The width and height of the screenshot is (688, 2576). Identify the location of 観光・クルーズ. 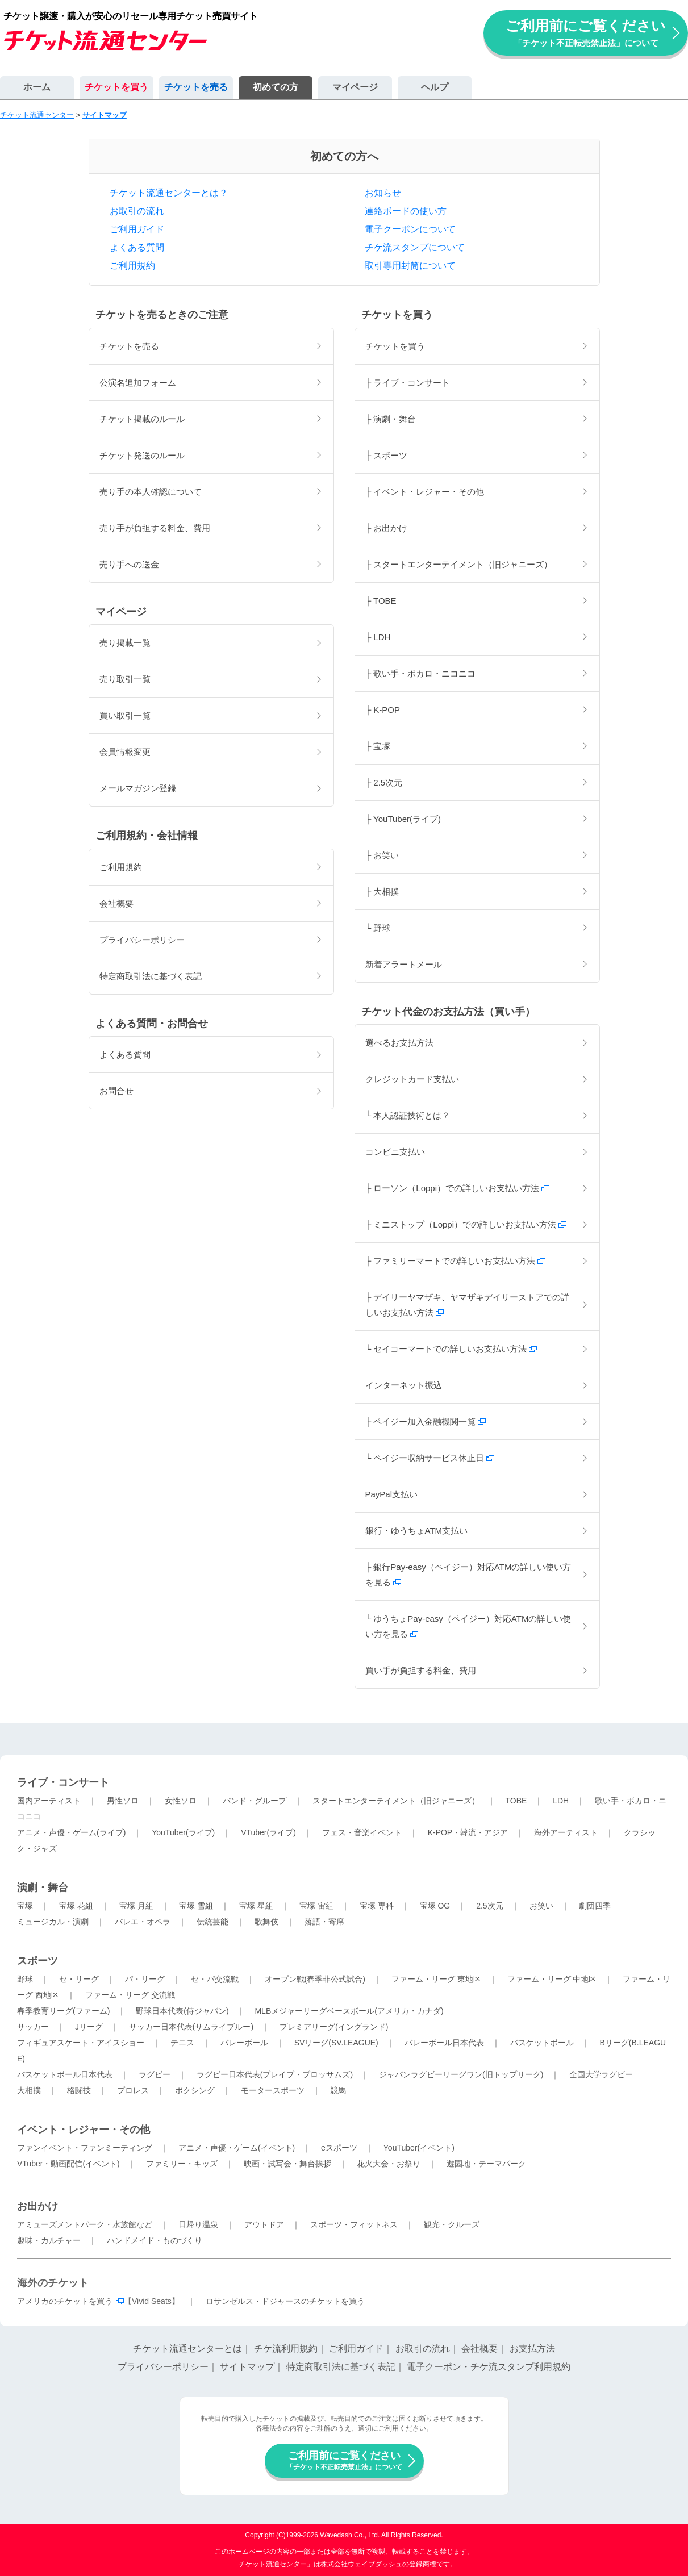
(451, 2224).